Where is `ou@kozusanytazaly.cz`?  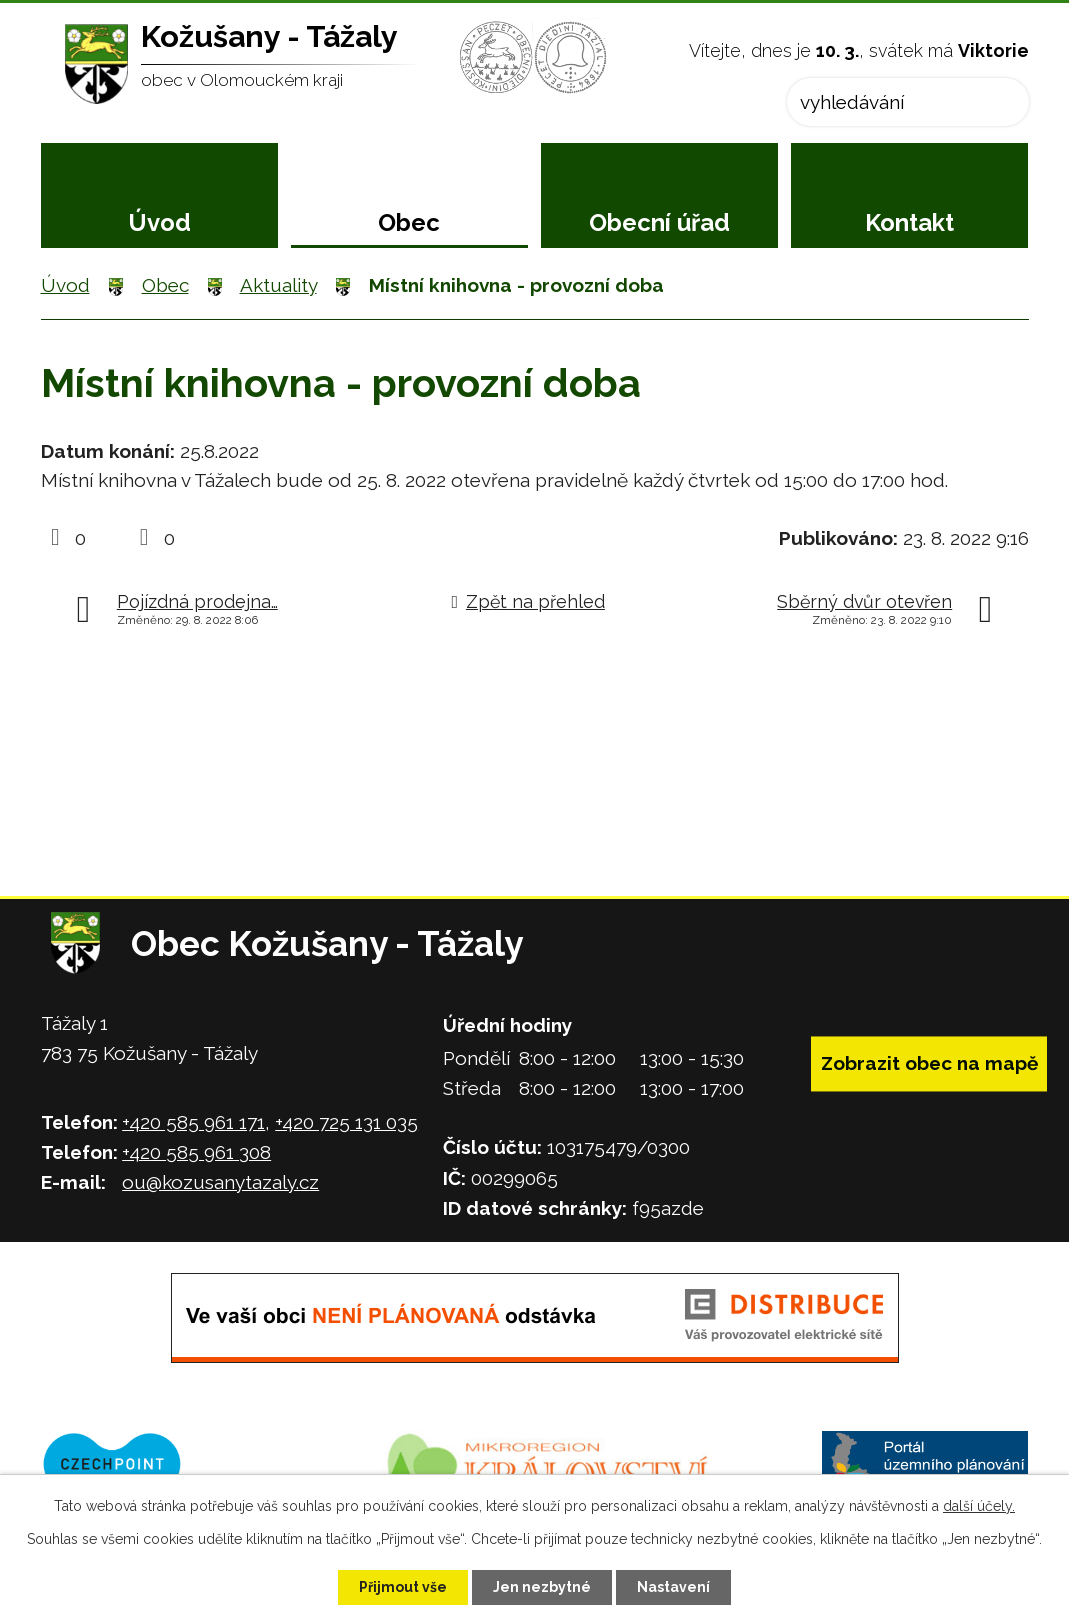 ou@kozusanytazaly.cz is located at coordinates (220, 1182).